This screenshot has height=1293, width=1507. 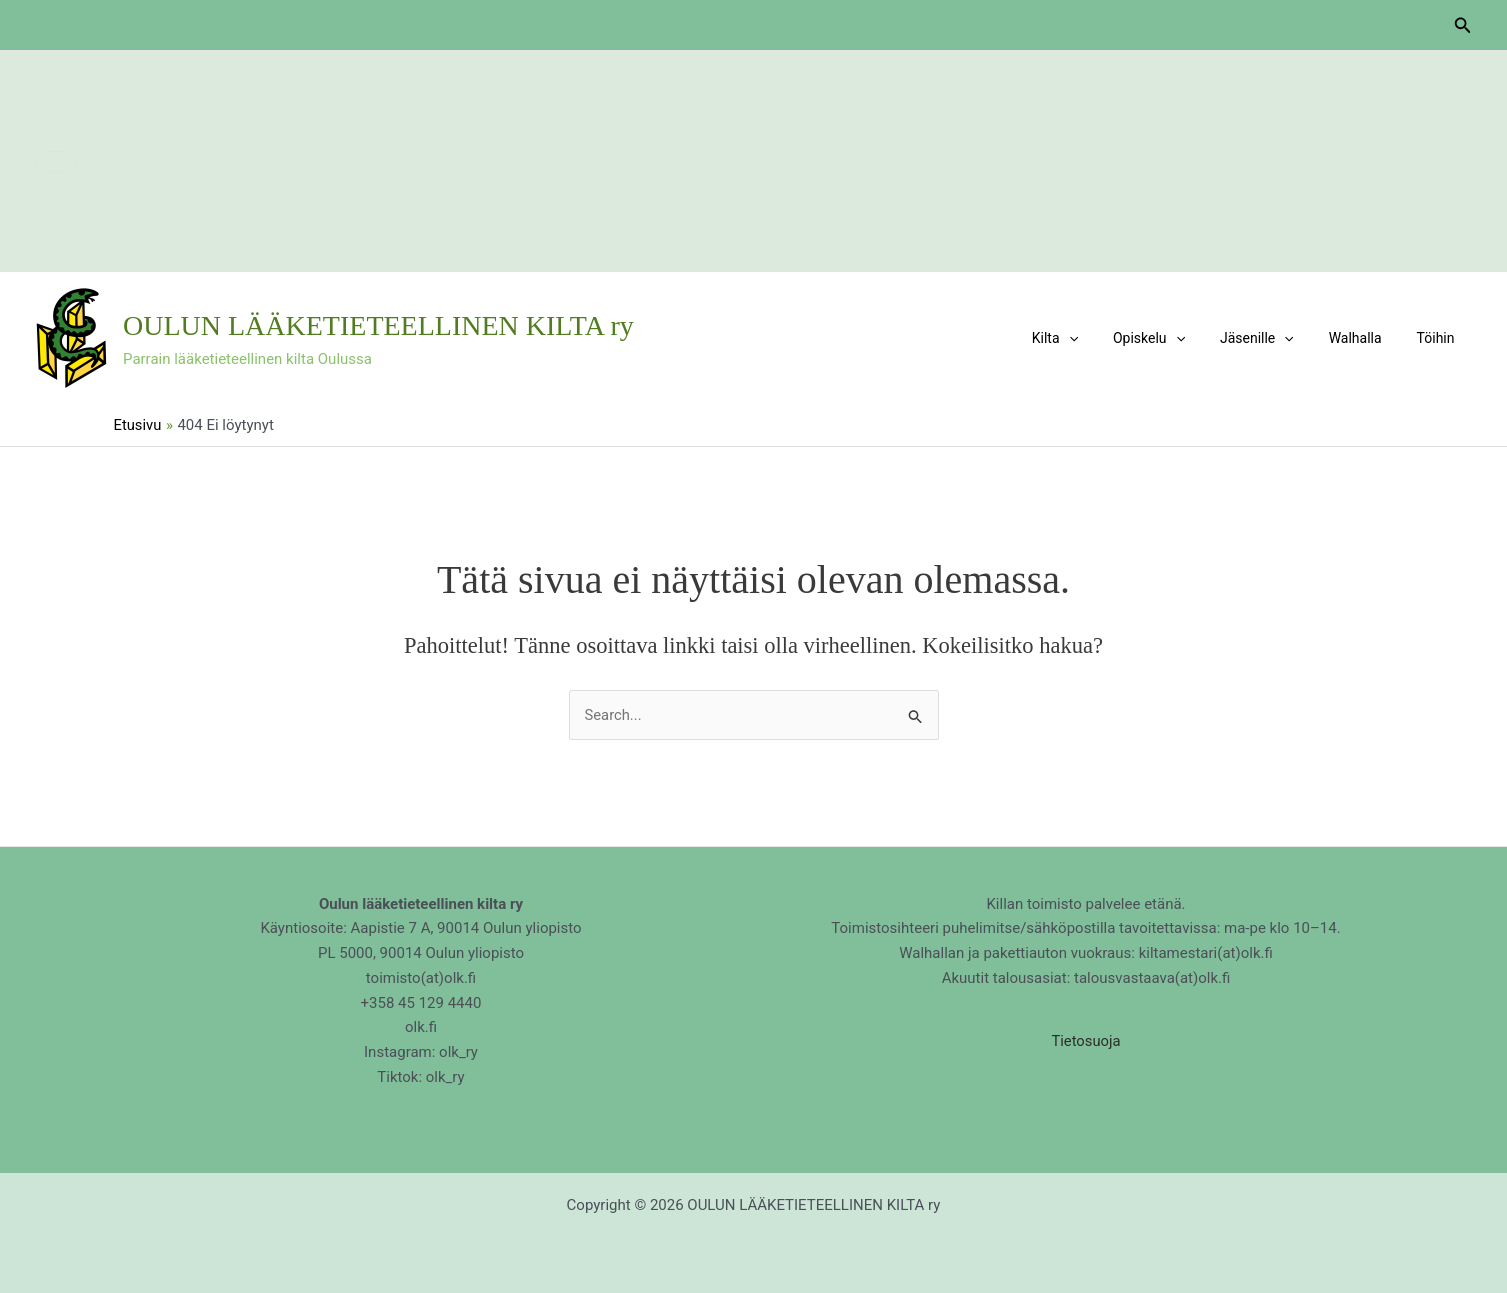 What do you see at coordinates (1086, 1041) in the screenshot?
I see `Tietosuoja` at bounding box center [1086, 1041].